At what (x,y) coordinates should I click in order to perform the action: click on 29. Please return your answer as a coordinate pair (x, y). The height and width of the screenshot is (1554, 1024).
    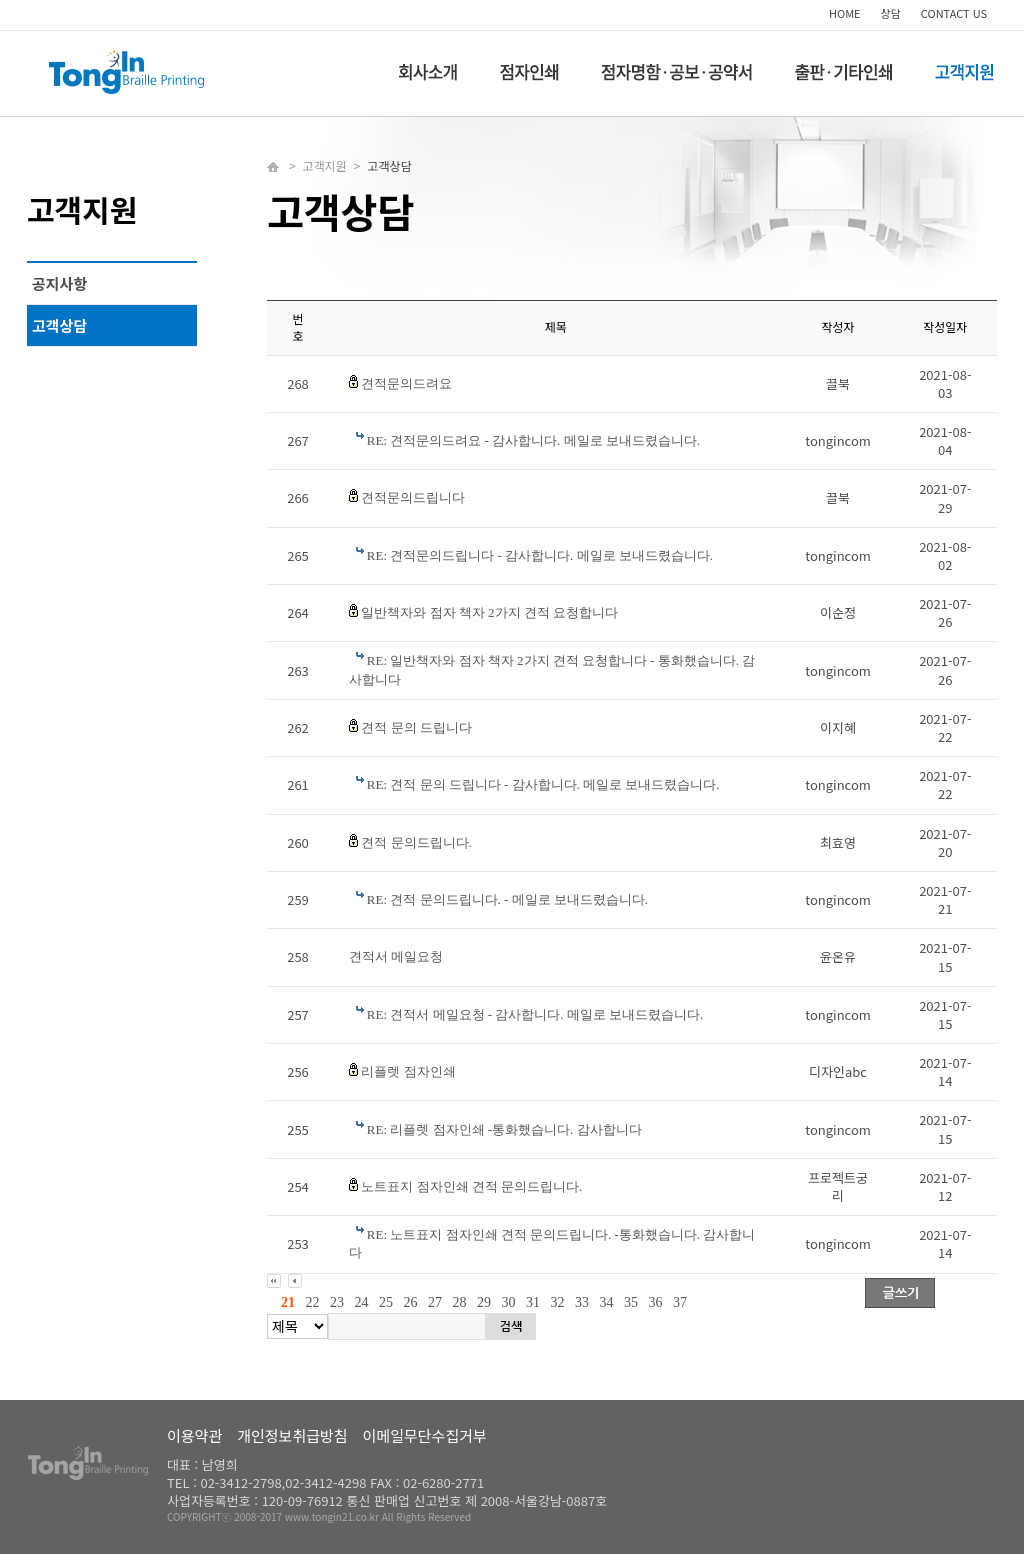
    Looking at the image, I should click on (484, 1302).